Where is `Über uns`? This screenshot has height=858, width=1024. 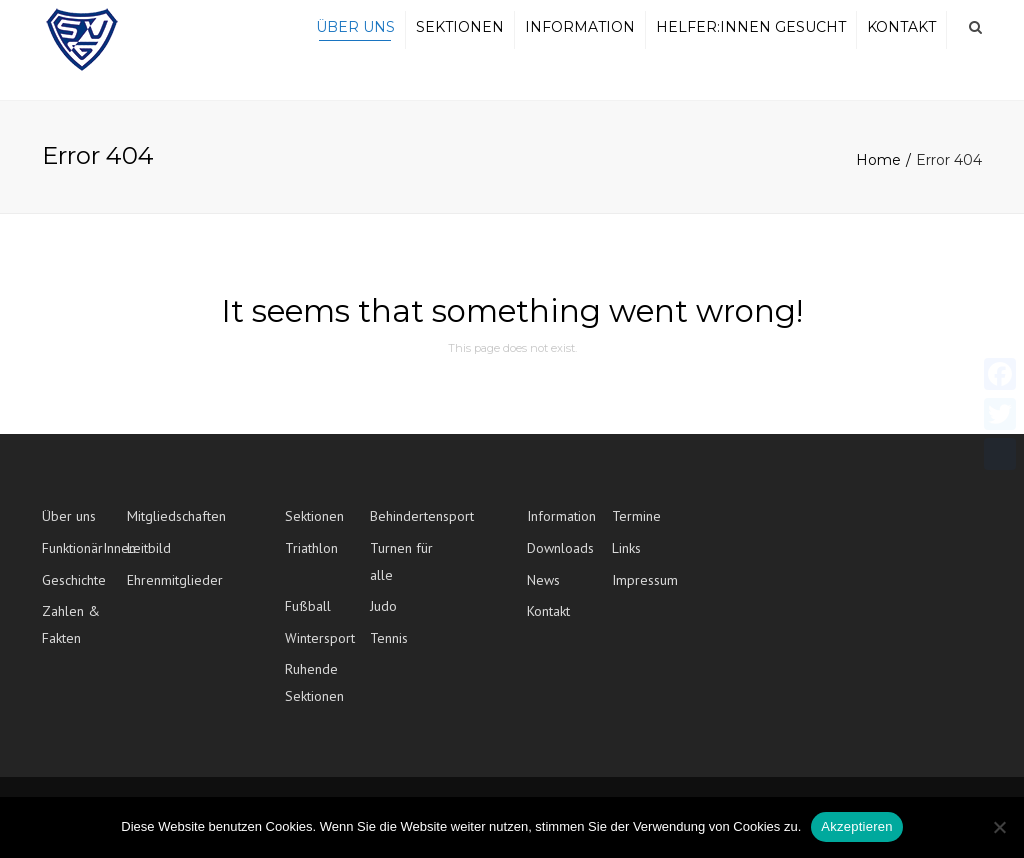 Über uns is located at coordinates (355, 33).